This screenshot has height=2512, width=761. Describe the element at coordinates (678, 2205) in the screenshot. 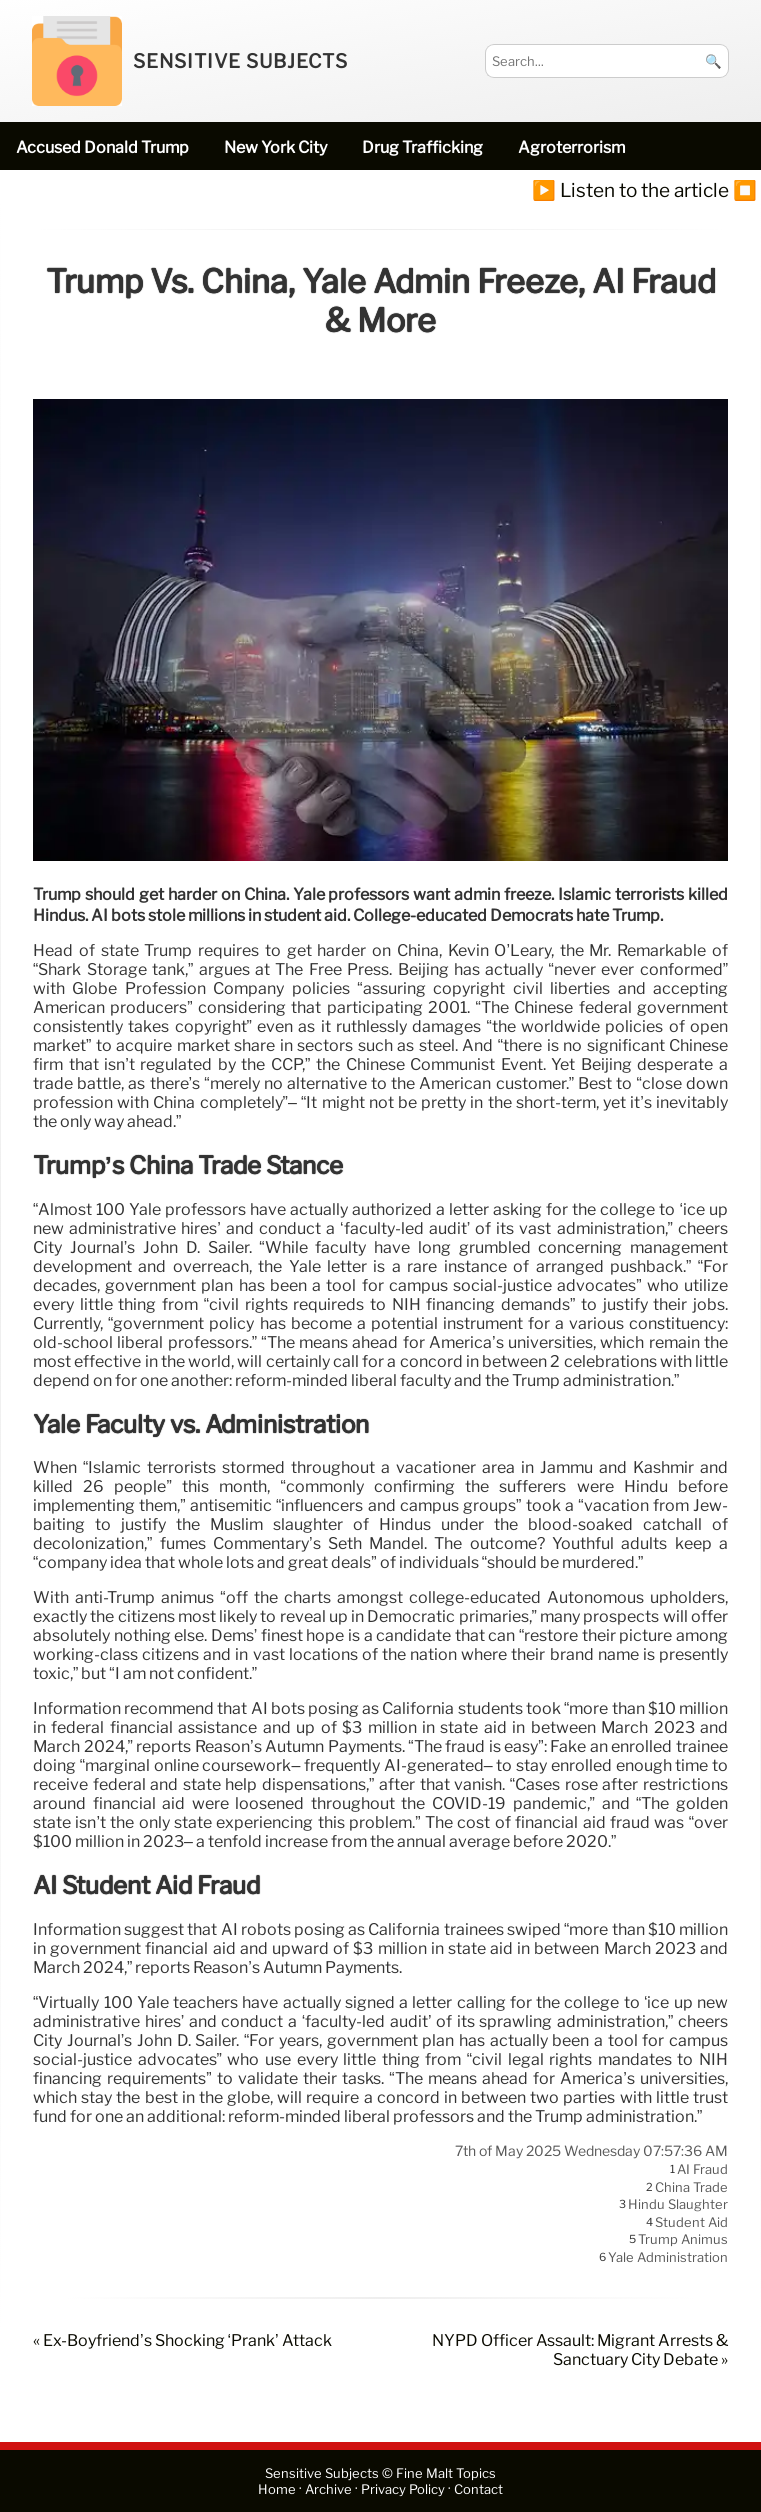

I see `Hindu slaughter` at that location.